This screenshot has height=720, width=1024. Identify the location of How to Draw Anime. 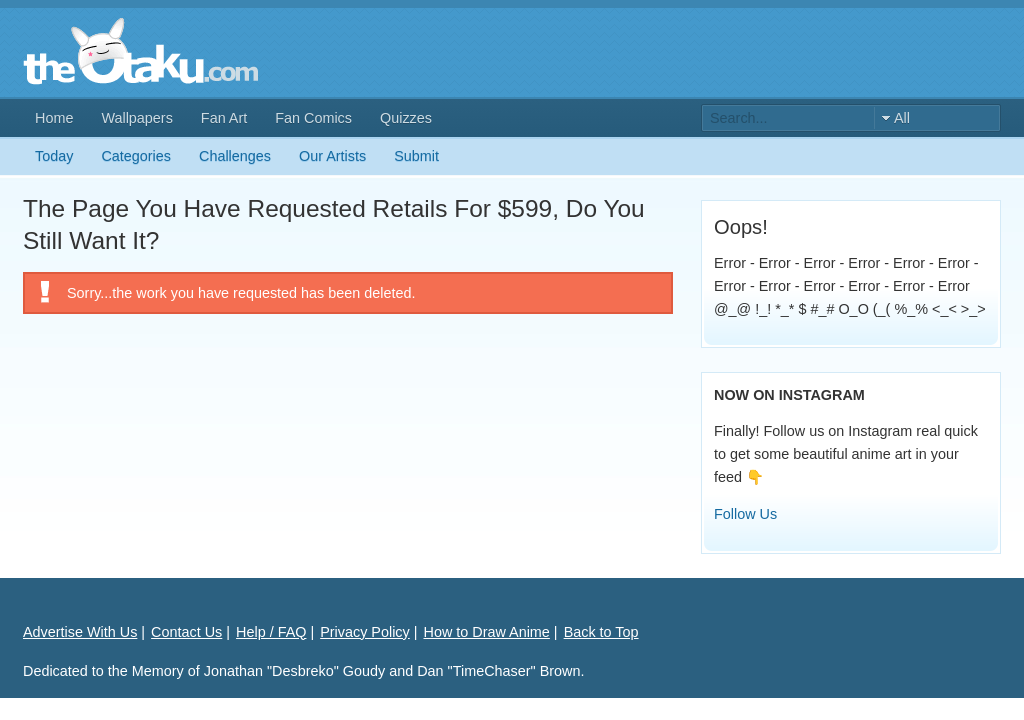
(487, 632).